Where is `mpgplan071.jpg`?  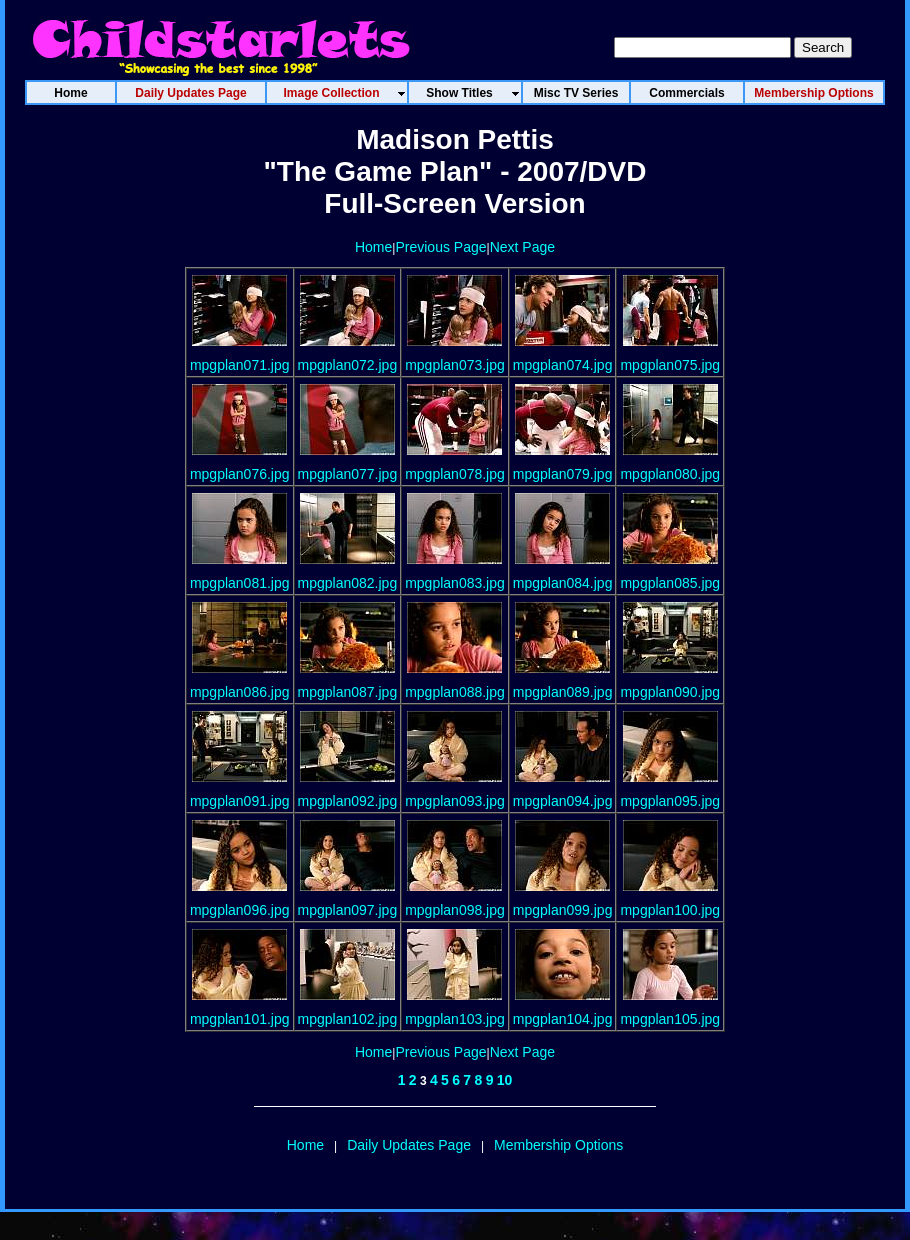 mpgplan071.jpg is located at coordinates (240, 365).